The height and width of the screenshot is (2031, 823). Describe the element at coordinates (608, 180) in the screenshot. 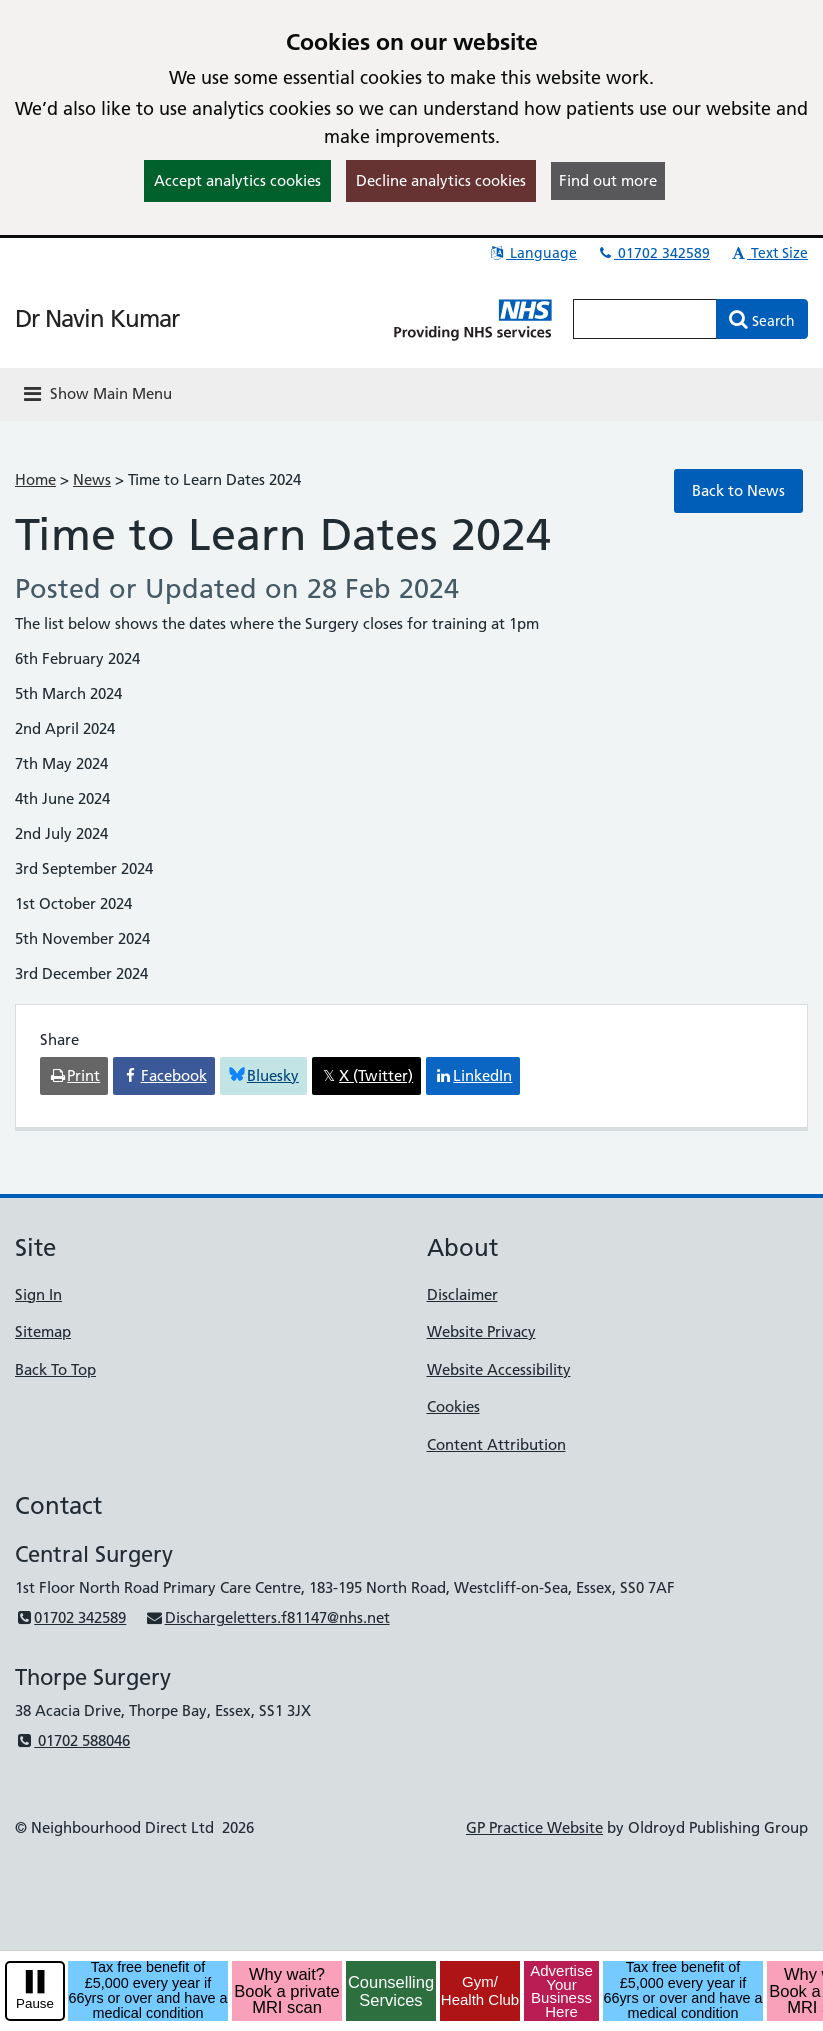

I see `Find out more` at that location.